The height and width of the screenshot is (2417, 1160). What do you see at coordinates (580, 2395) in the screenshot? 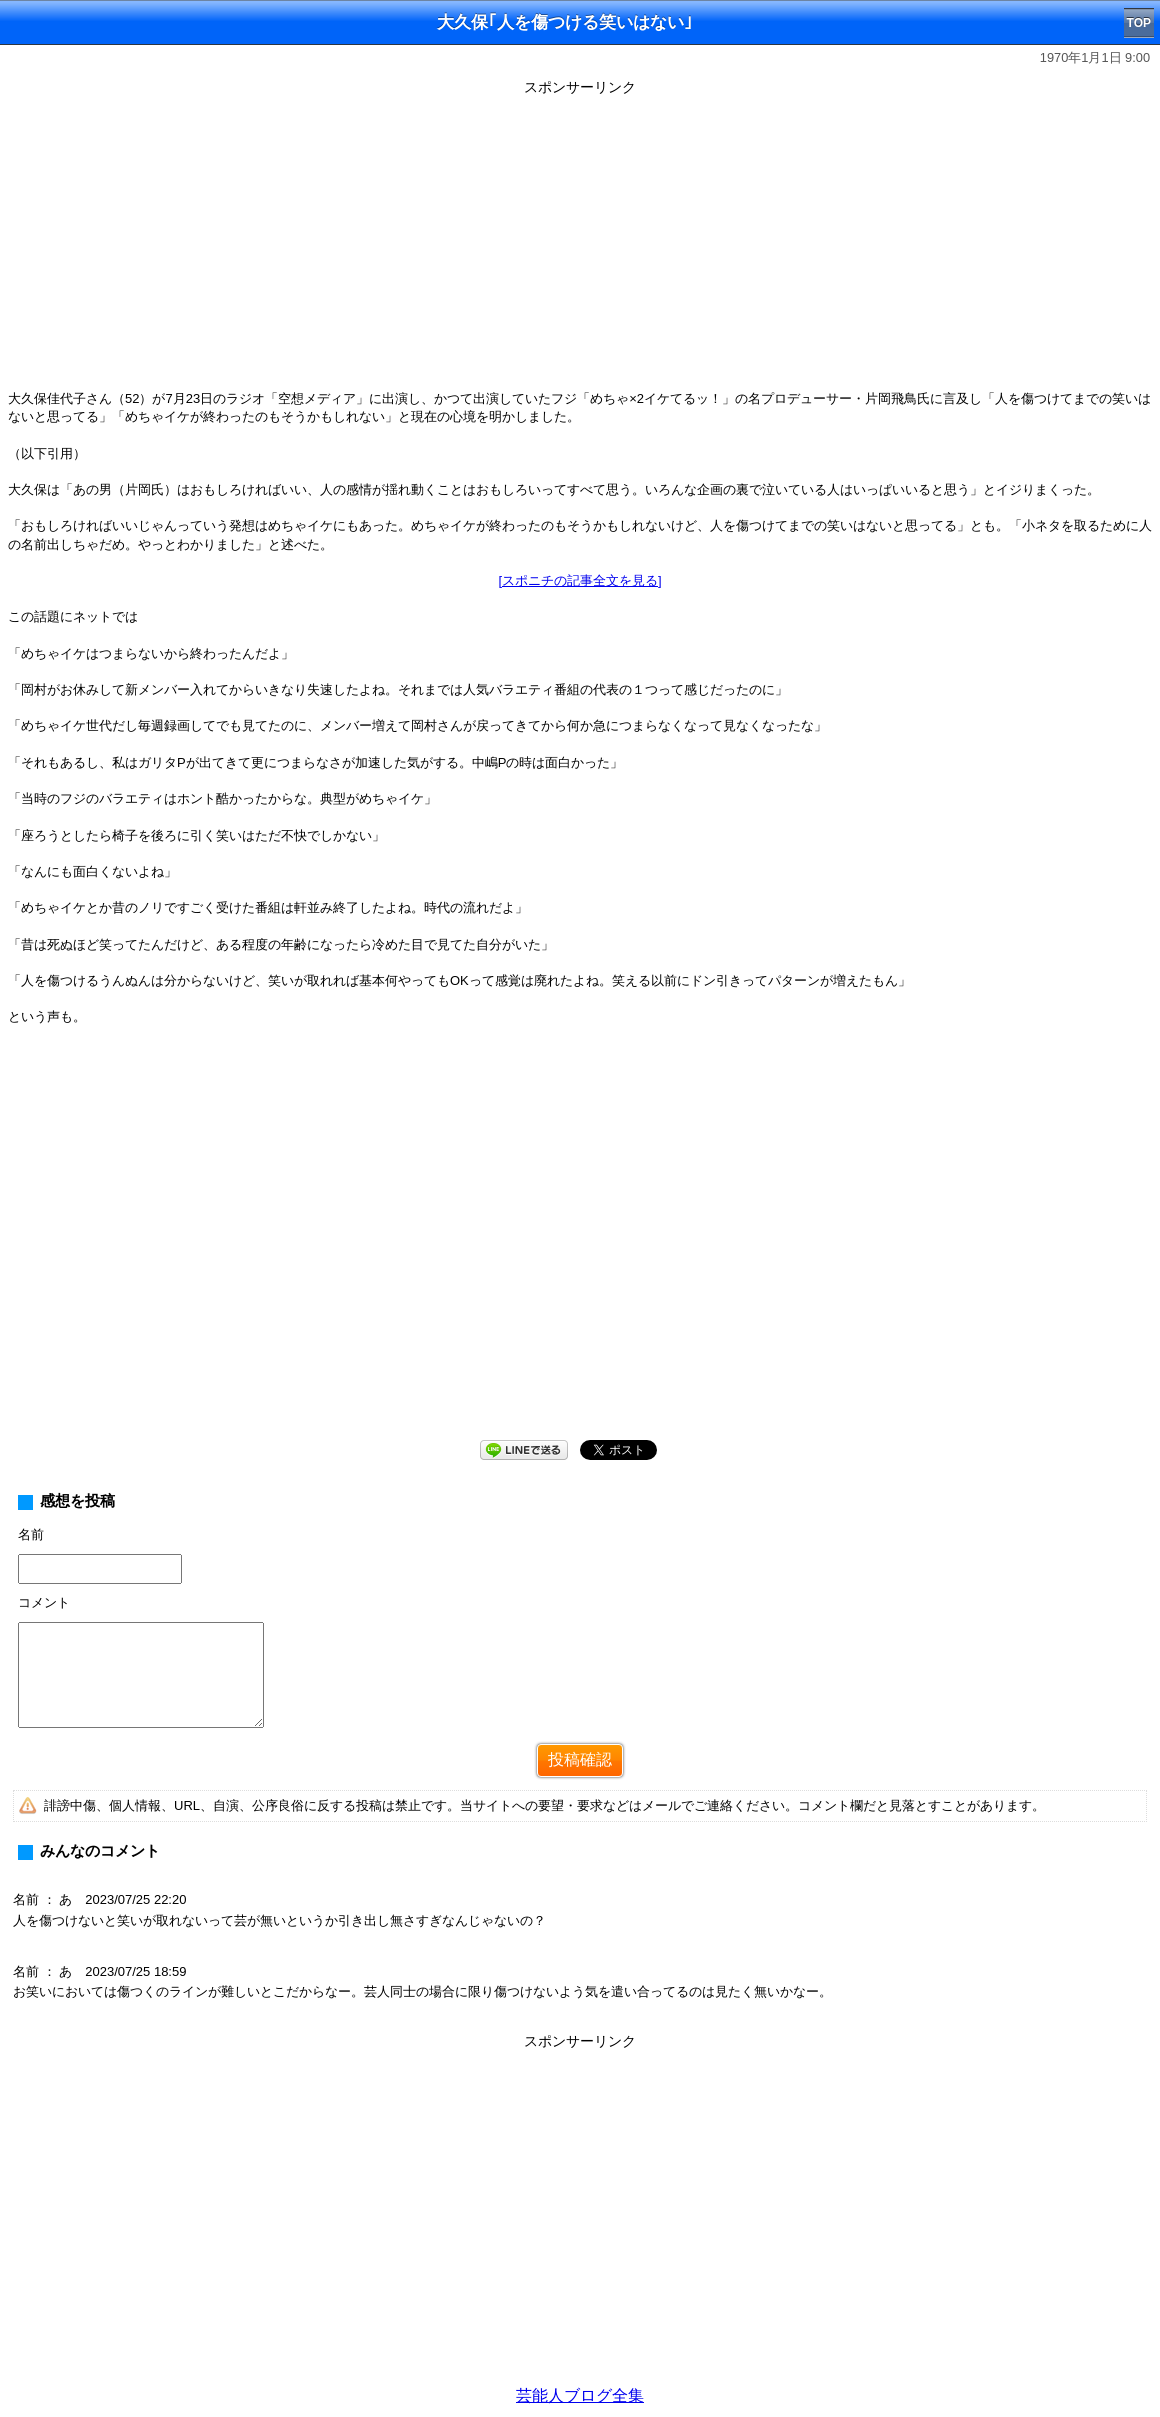
I see `芸能人ブログ全集` at bounding box center [580, 2395].